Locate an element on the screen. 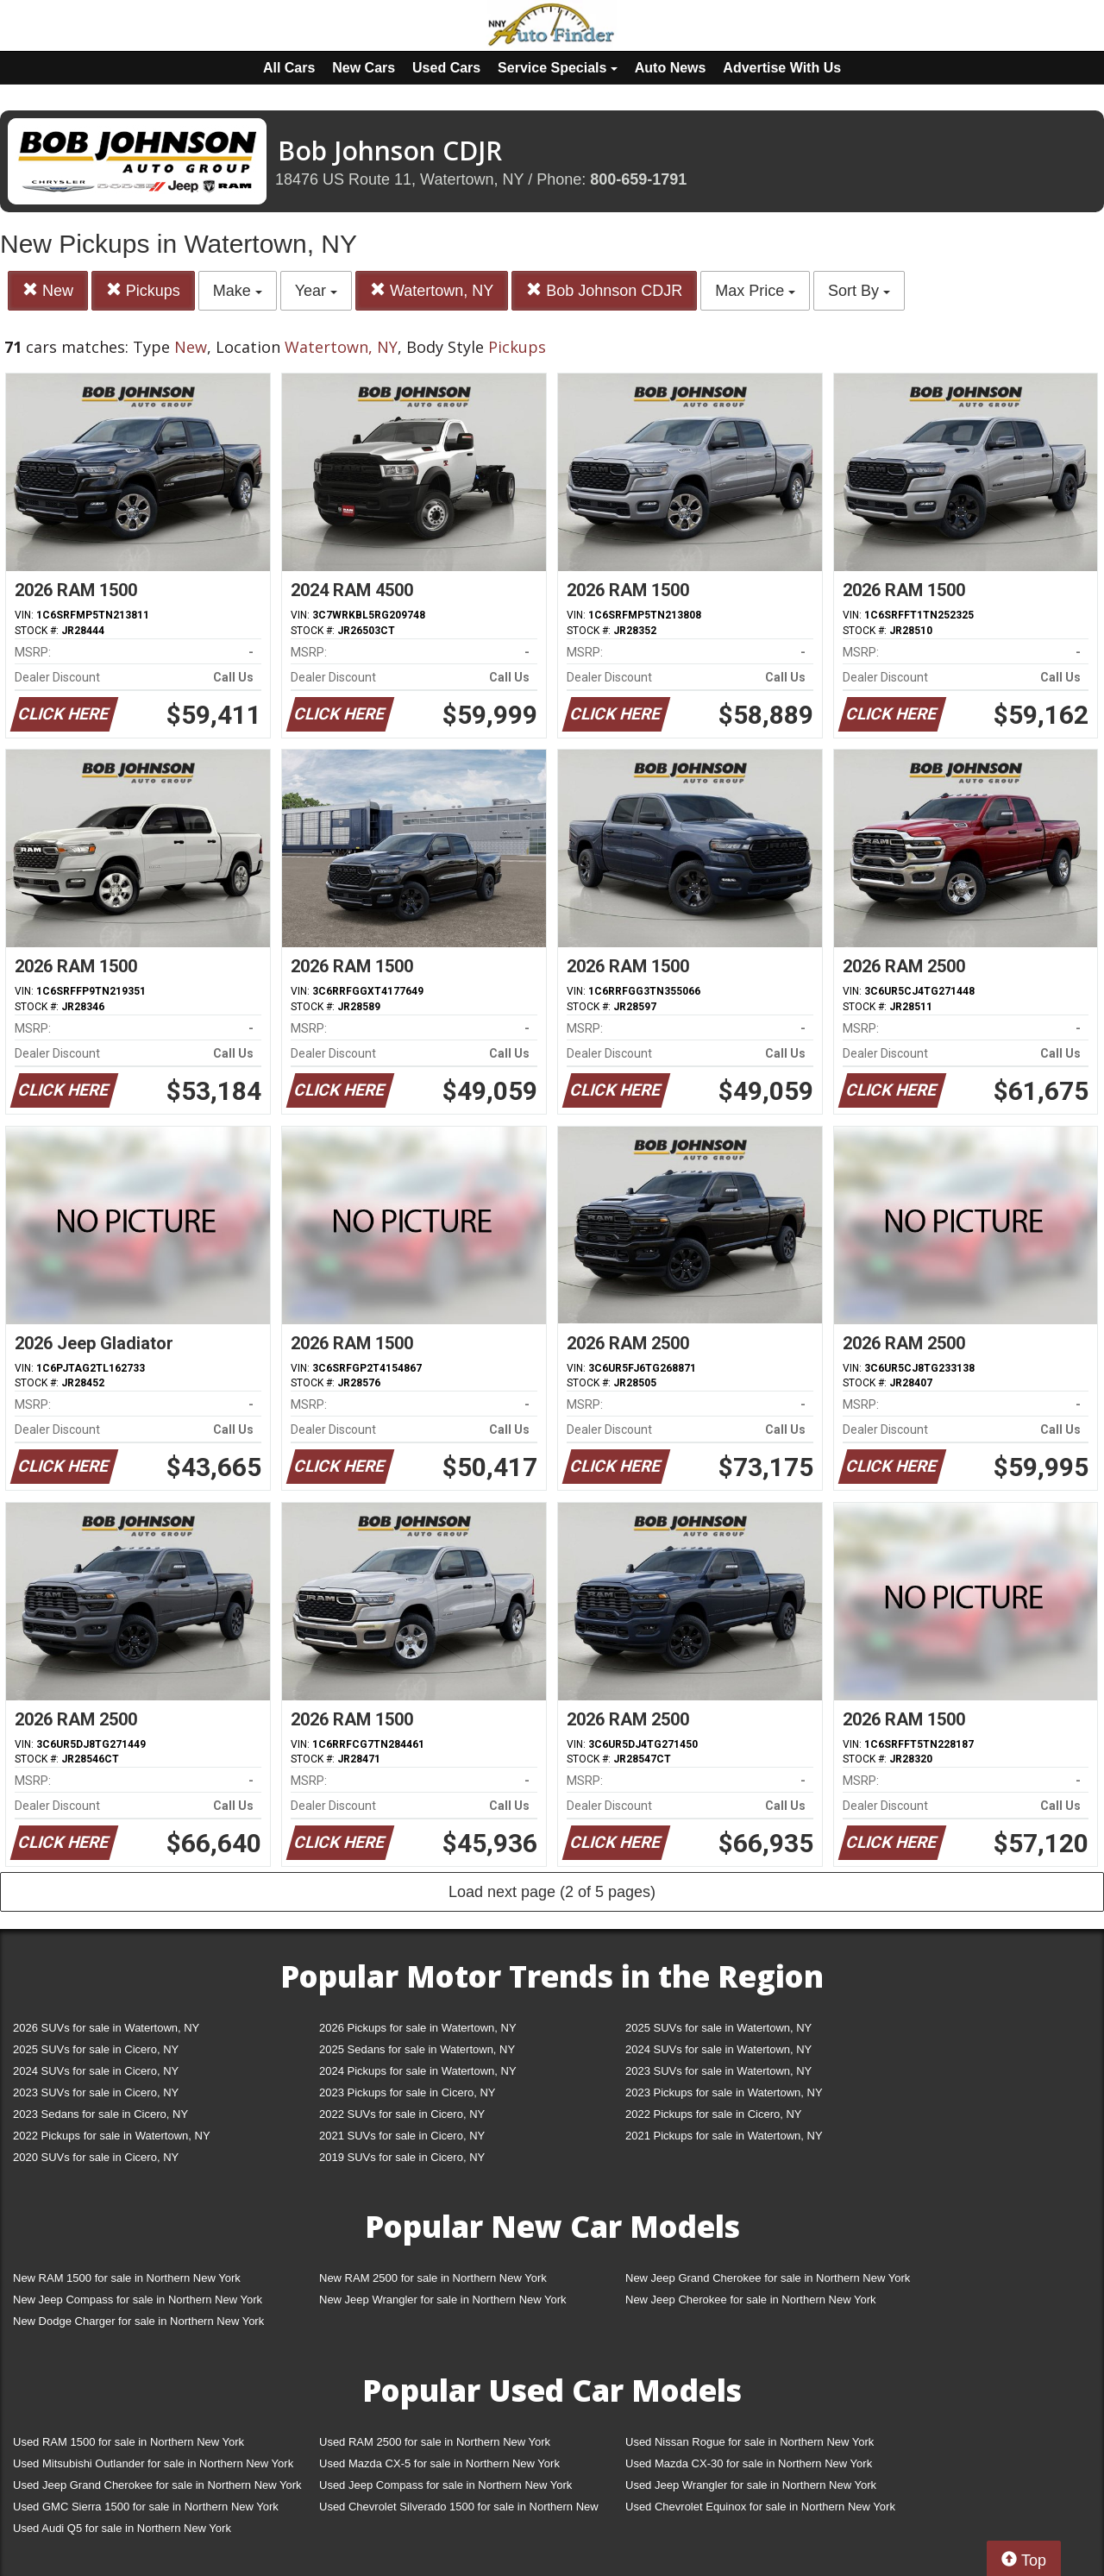 This screenshot has height=2576, width=1104. 2023 SUVs for sale in Watertown, NY is located at coordinates (718, 2070).